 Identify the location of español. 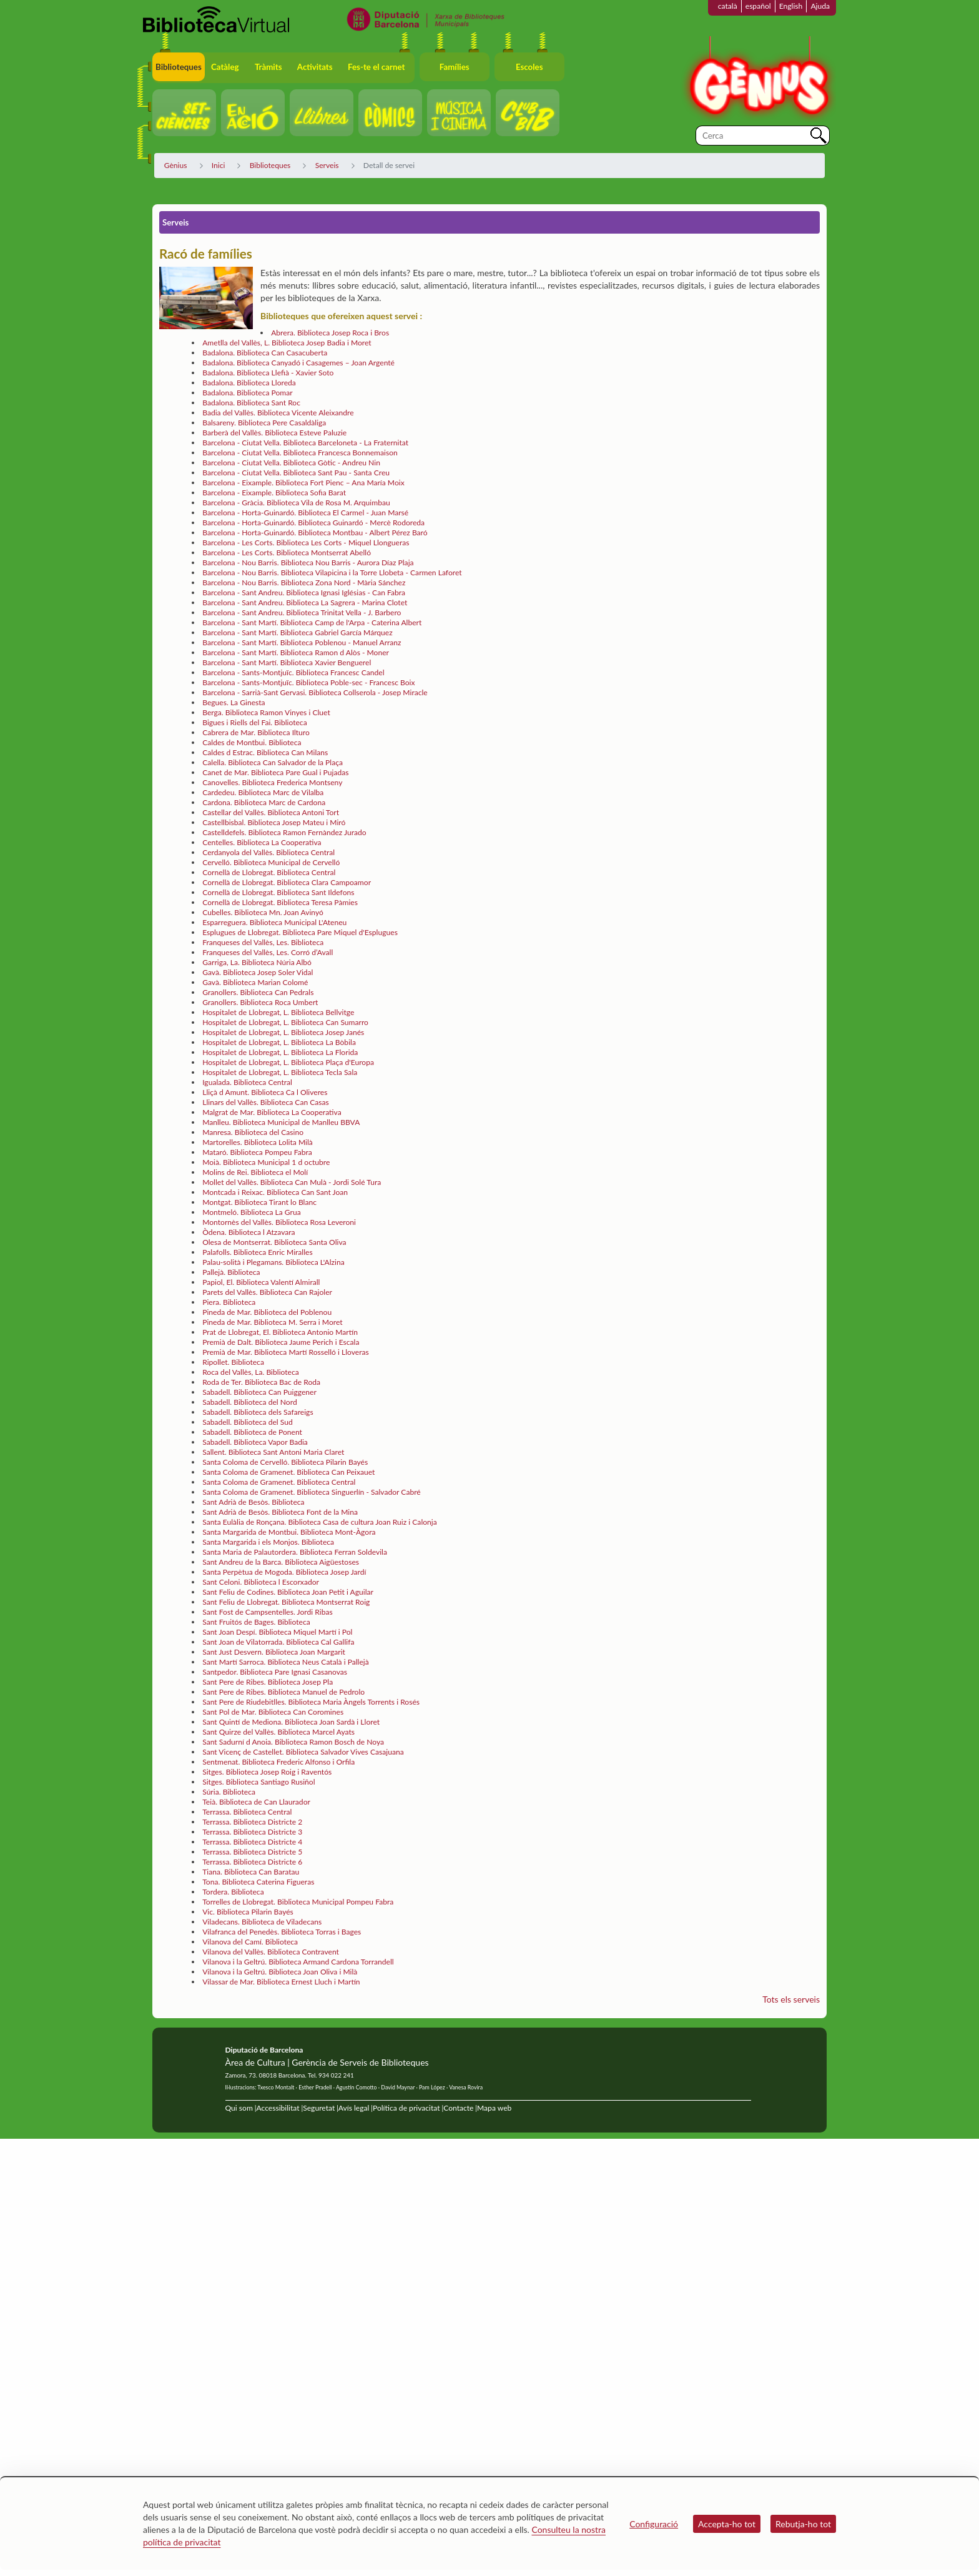
(758, 6).